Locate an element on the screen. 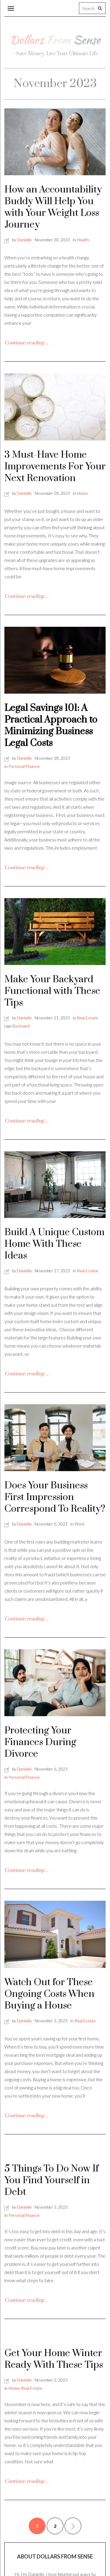 This screenshot has width=110, height=2576. Watch Out for These Ongoing Costs When Buying a House is located at coordinates (49, 1994).